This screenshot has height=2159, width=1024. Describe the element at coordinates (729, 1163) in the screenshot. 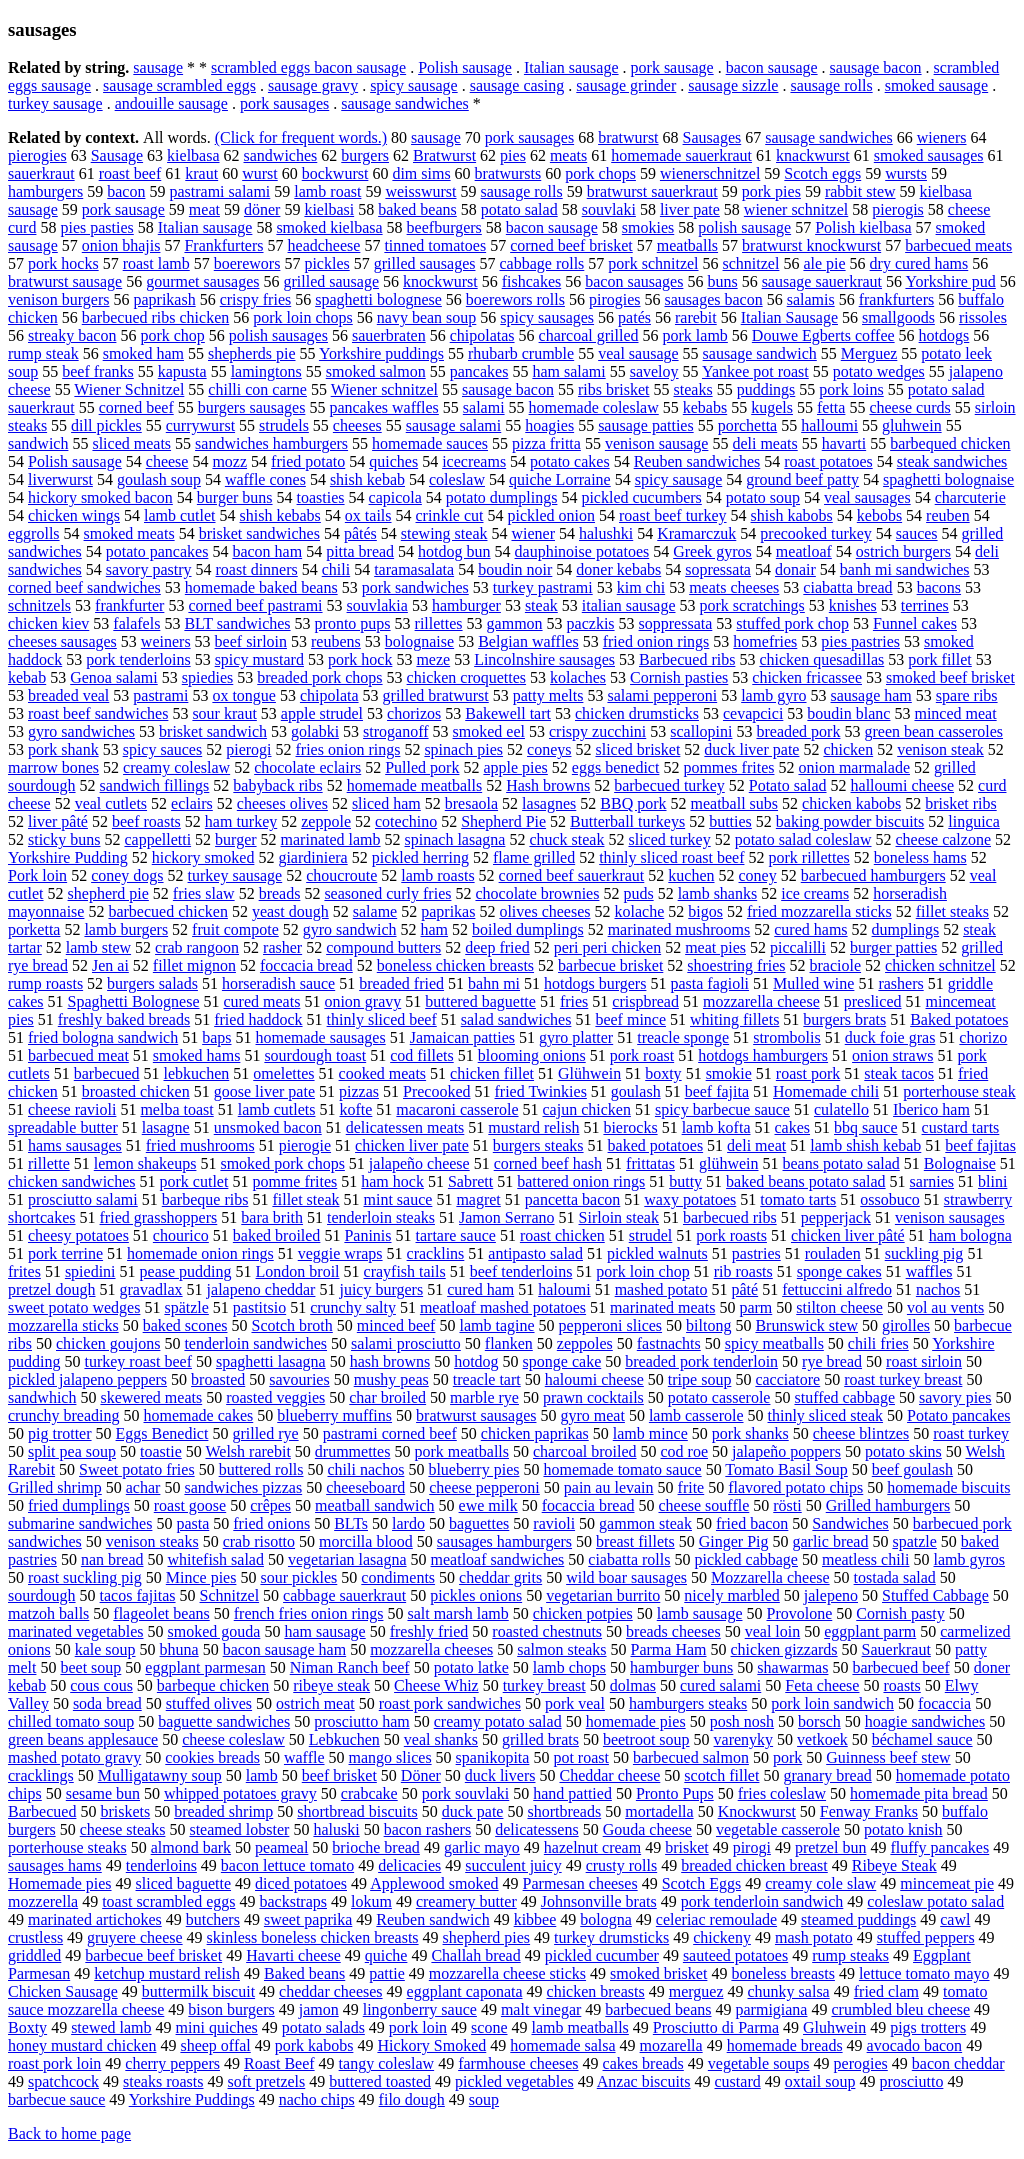

I see `glühwein` at that location.